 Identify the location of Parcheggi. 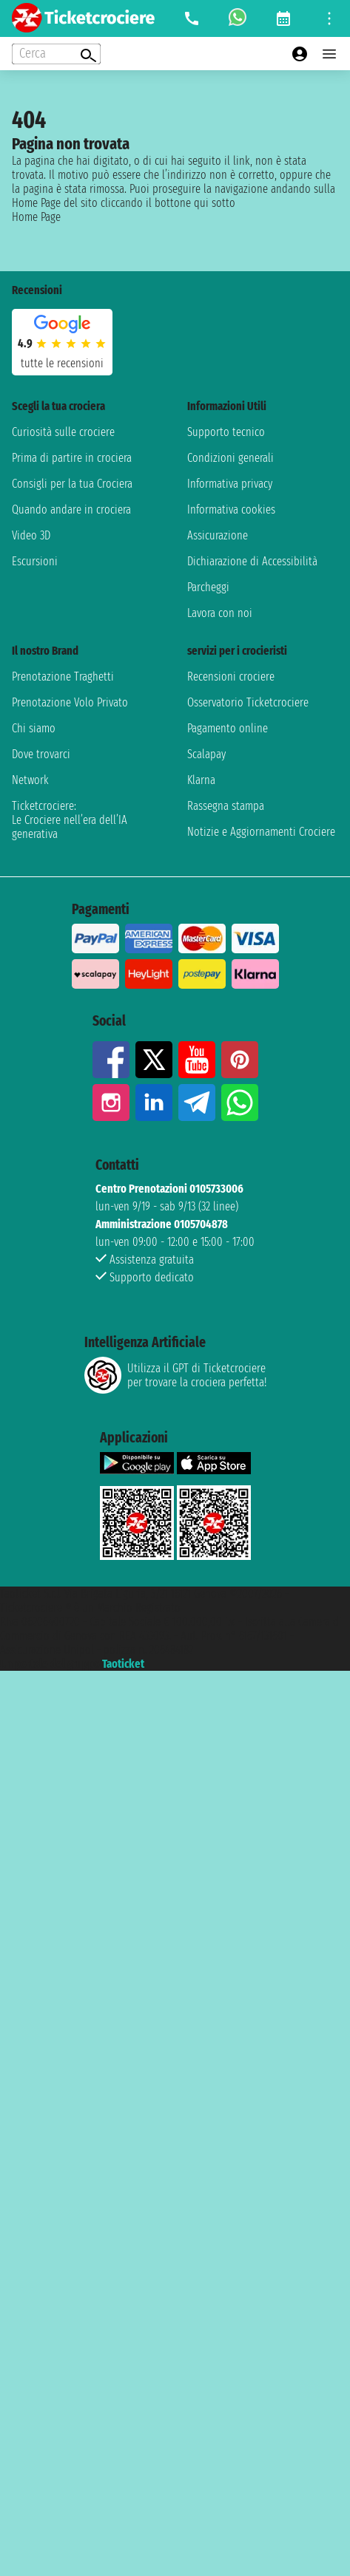
(208, 587).